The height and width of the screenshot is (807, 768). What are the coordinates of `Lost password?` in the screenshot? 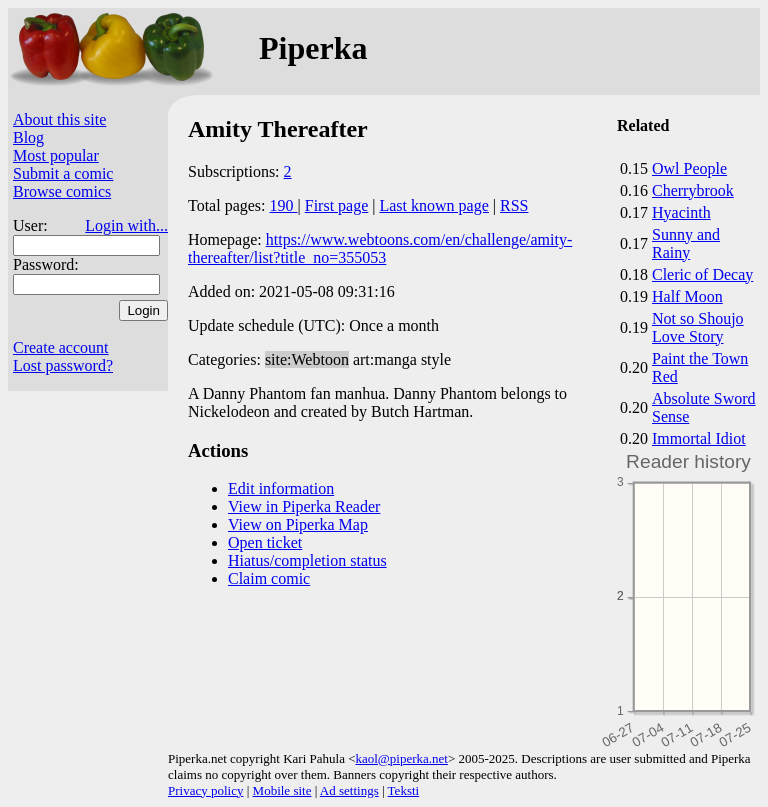 It's located at (63, 365).